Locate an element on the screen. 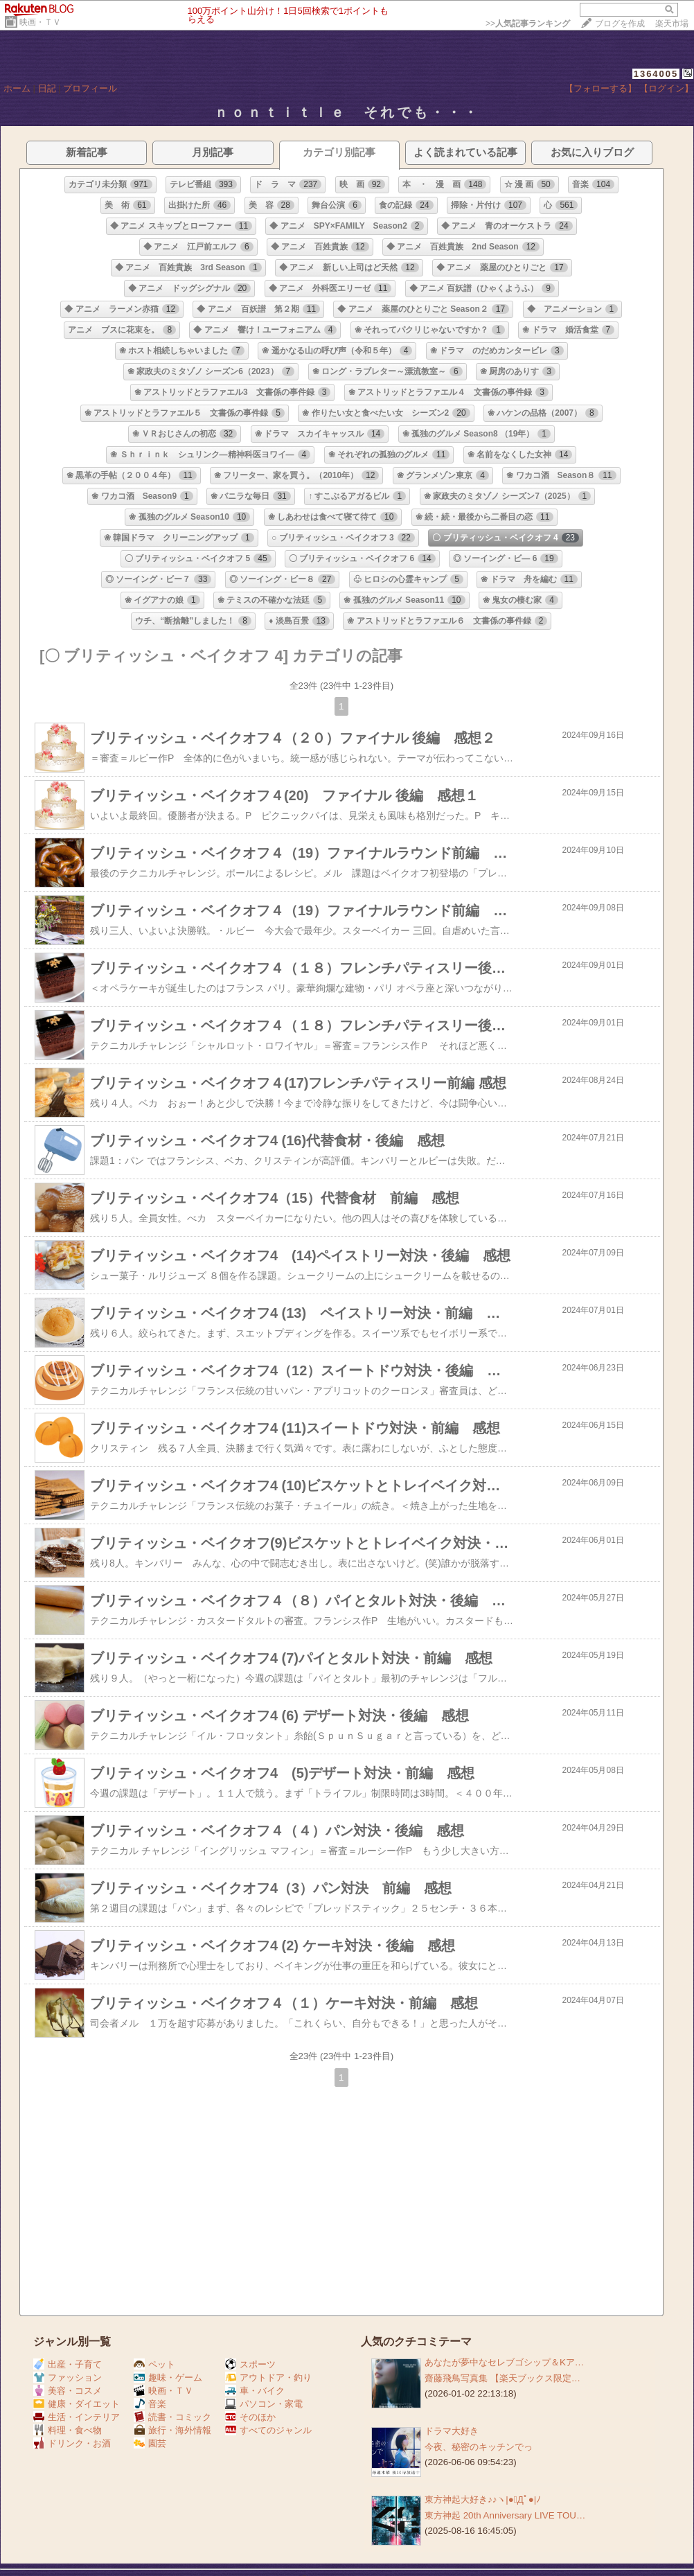 The width and height of the screenshot is (694, 2576). 音楽 is located at coordinates (150, 2404).